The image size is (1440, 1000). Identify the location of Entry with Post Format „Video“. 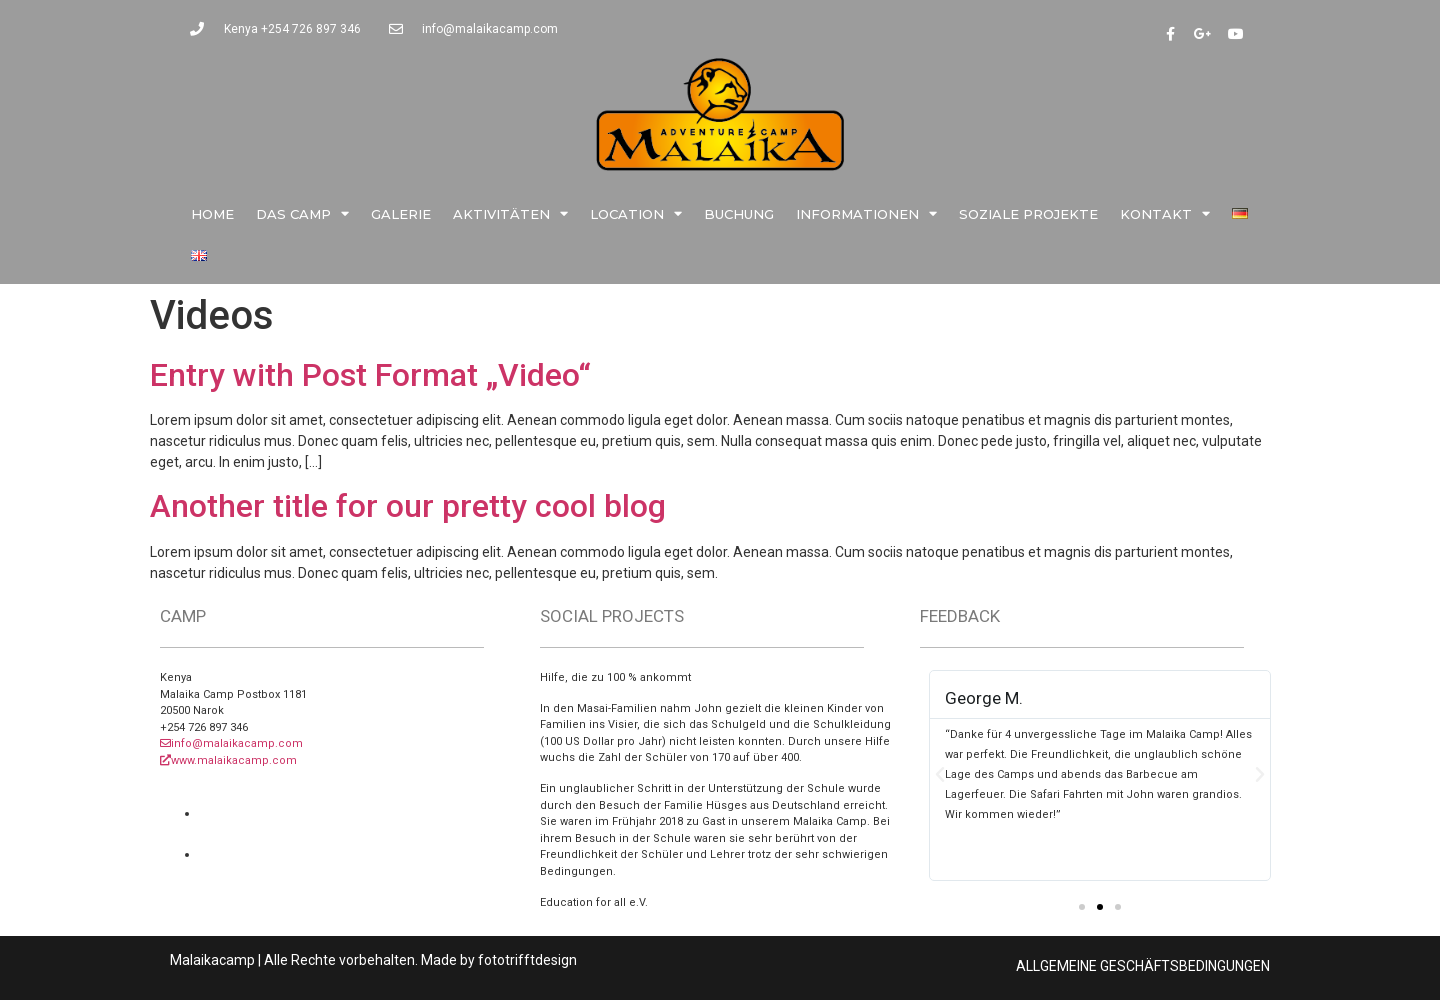
(370, 375).